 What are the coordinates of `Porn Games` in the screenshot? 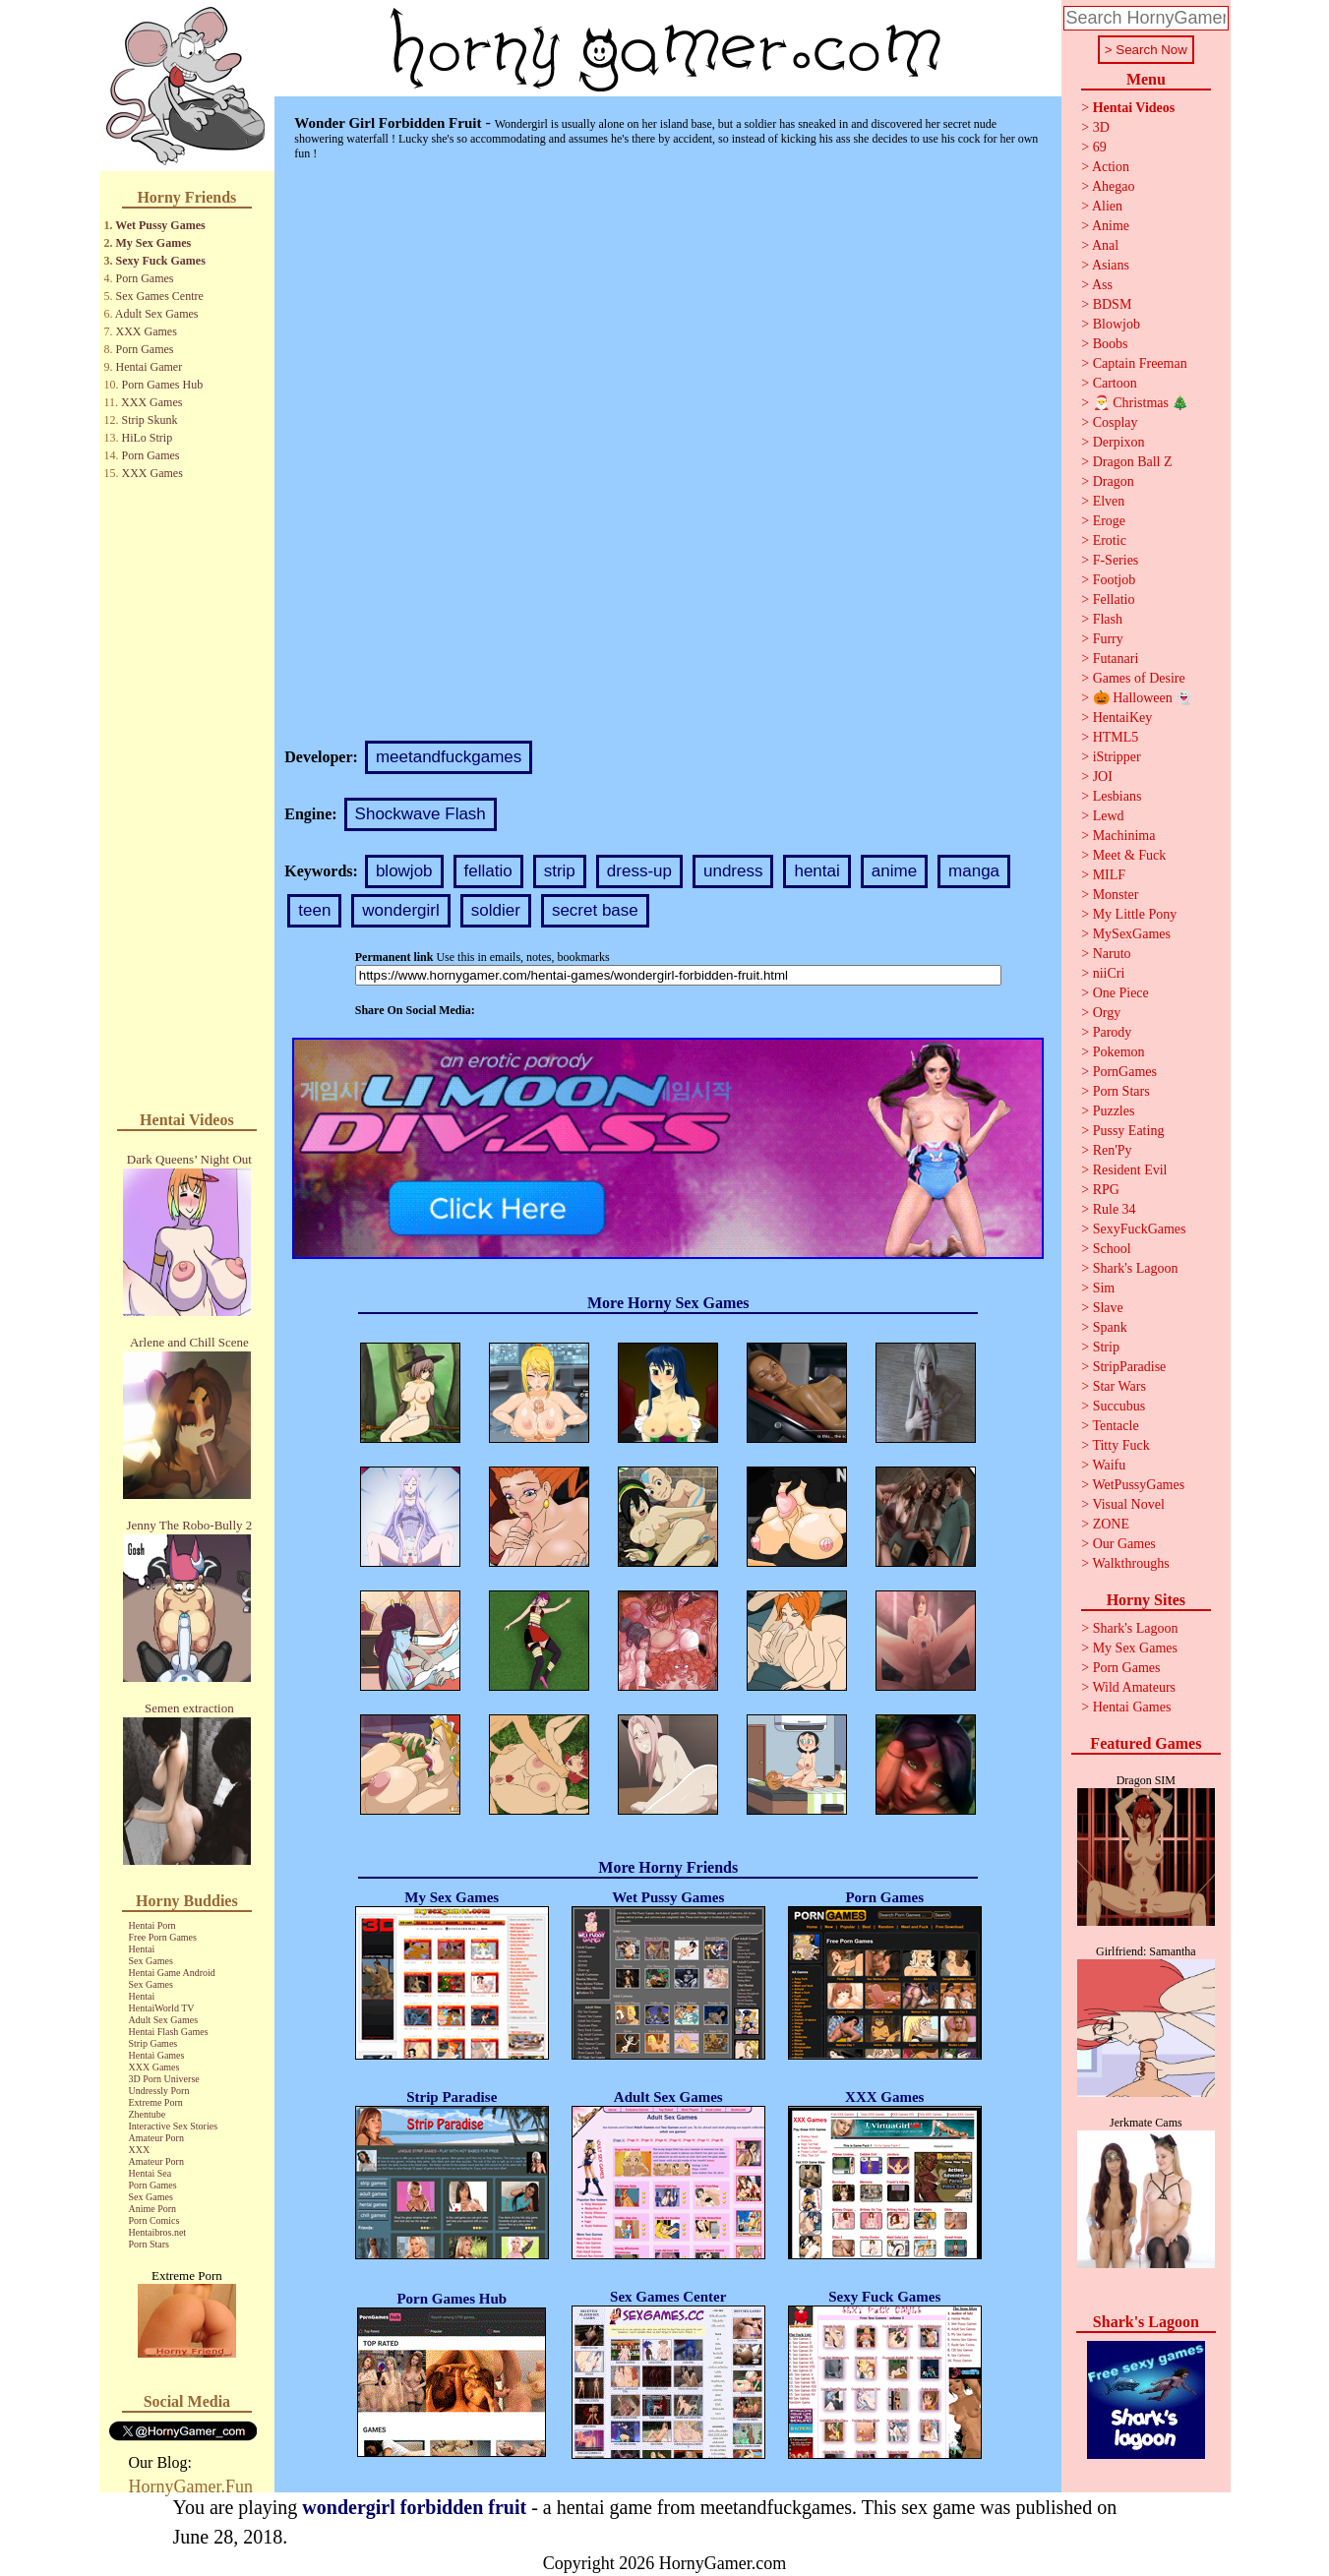 It's located at (145, 278).